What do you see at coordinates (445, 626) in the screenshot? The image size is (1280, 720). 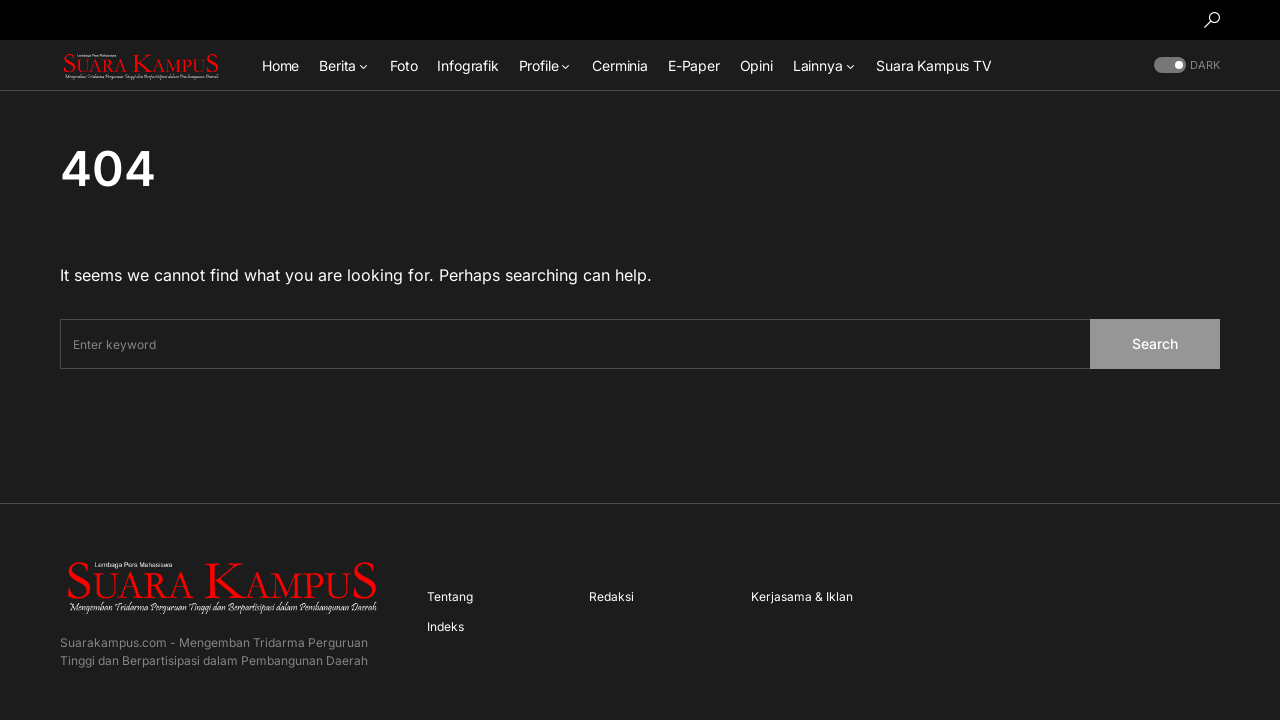 I see `Indeks` at bounding box center [445, 626].